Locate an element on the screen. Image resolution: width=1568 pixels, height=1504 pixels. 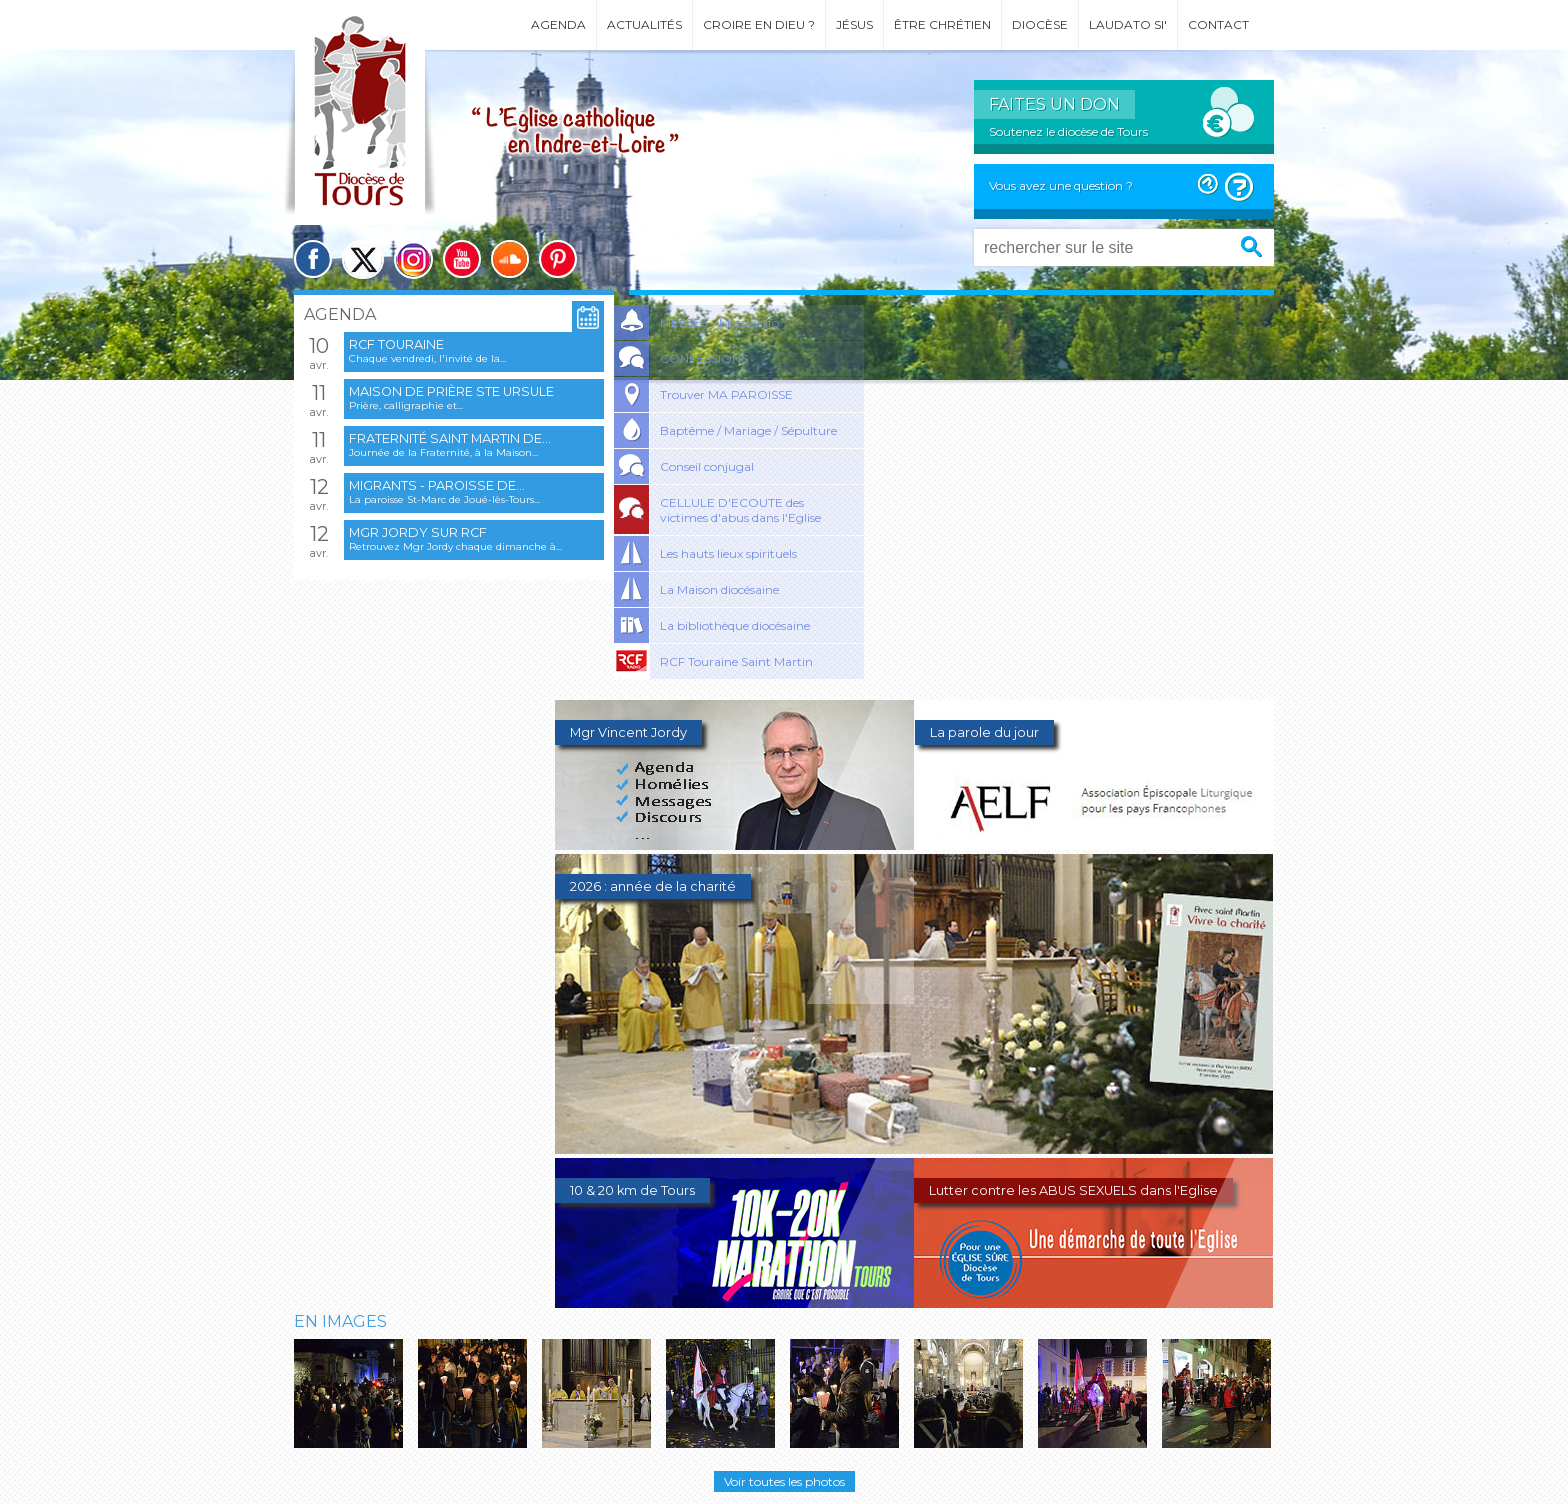
Jésus is located at coordinates (854, 24).